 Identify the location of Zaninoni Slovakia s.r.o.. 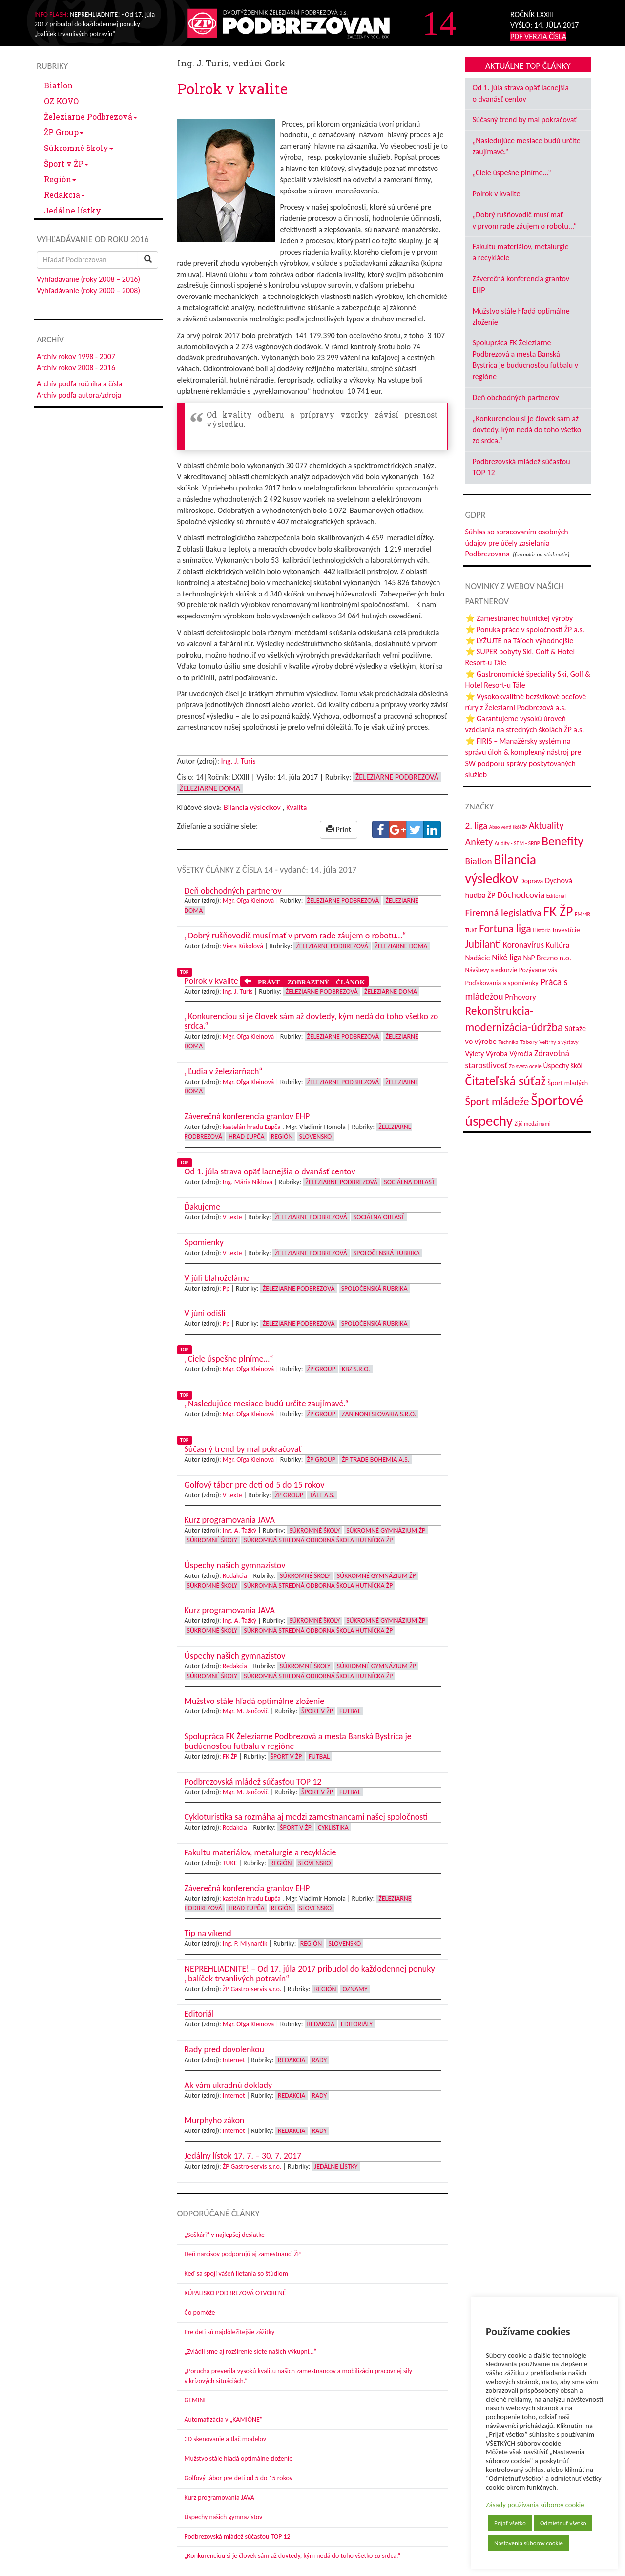
(379, 1414).